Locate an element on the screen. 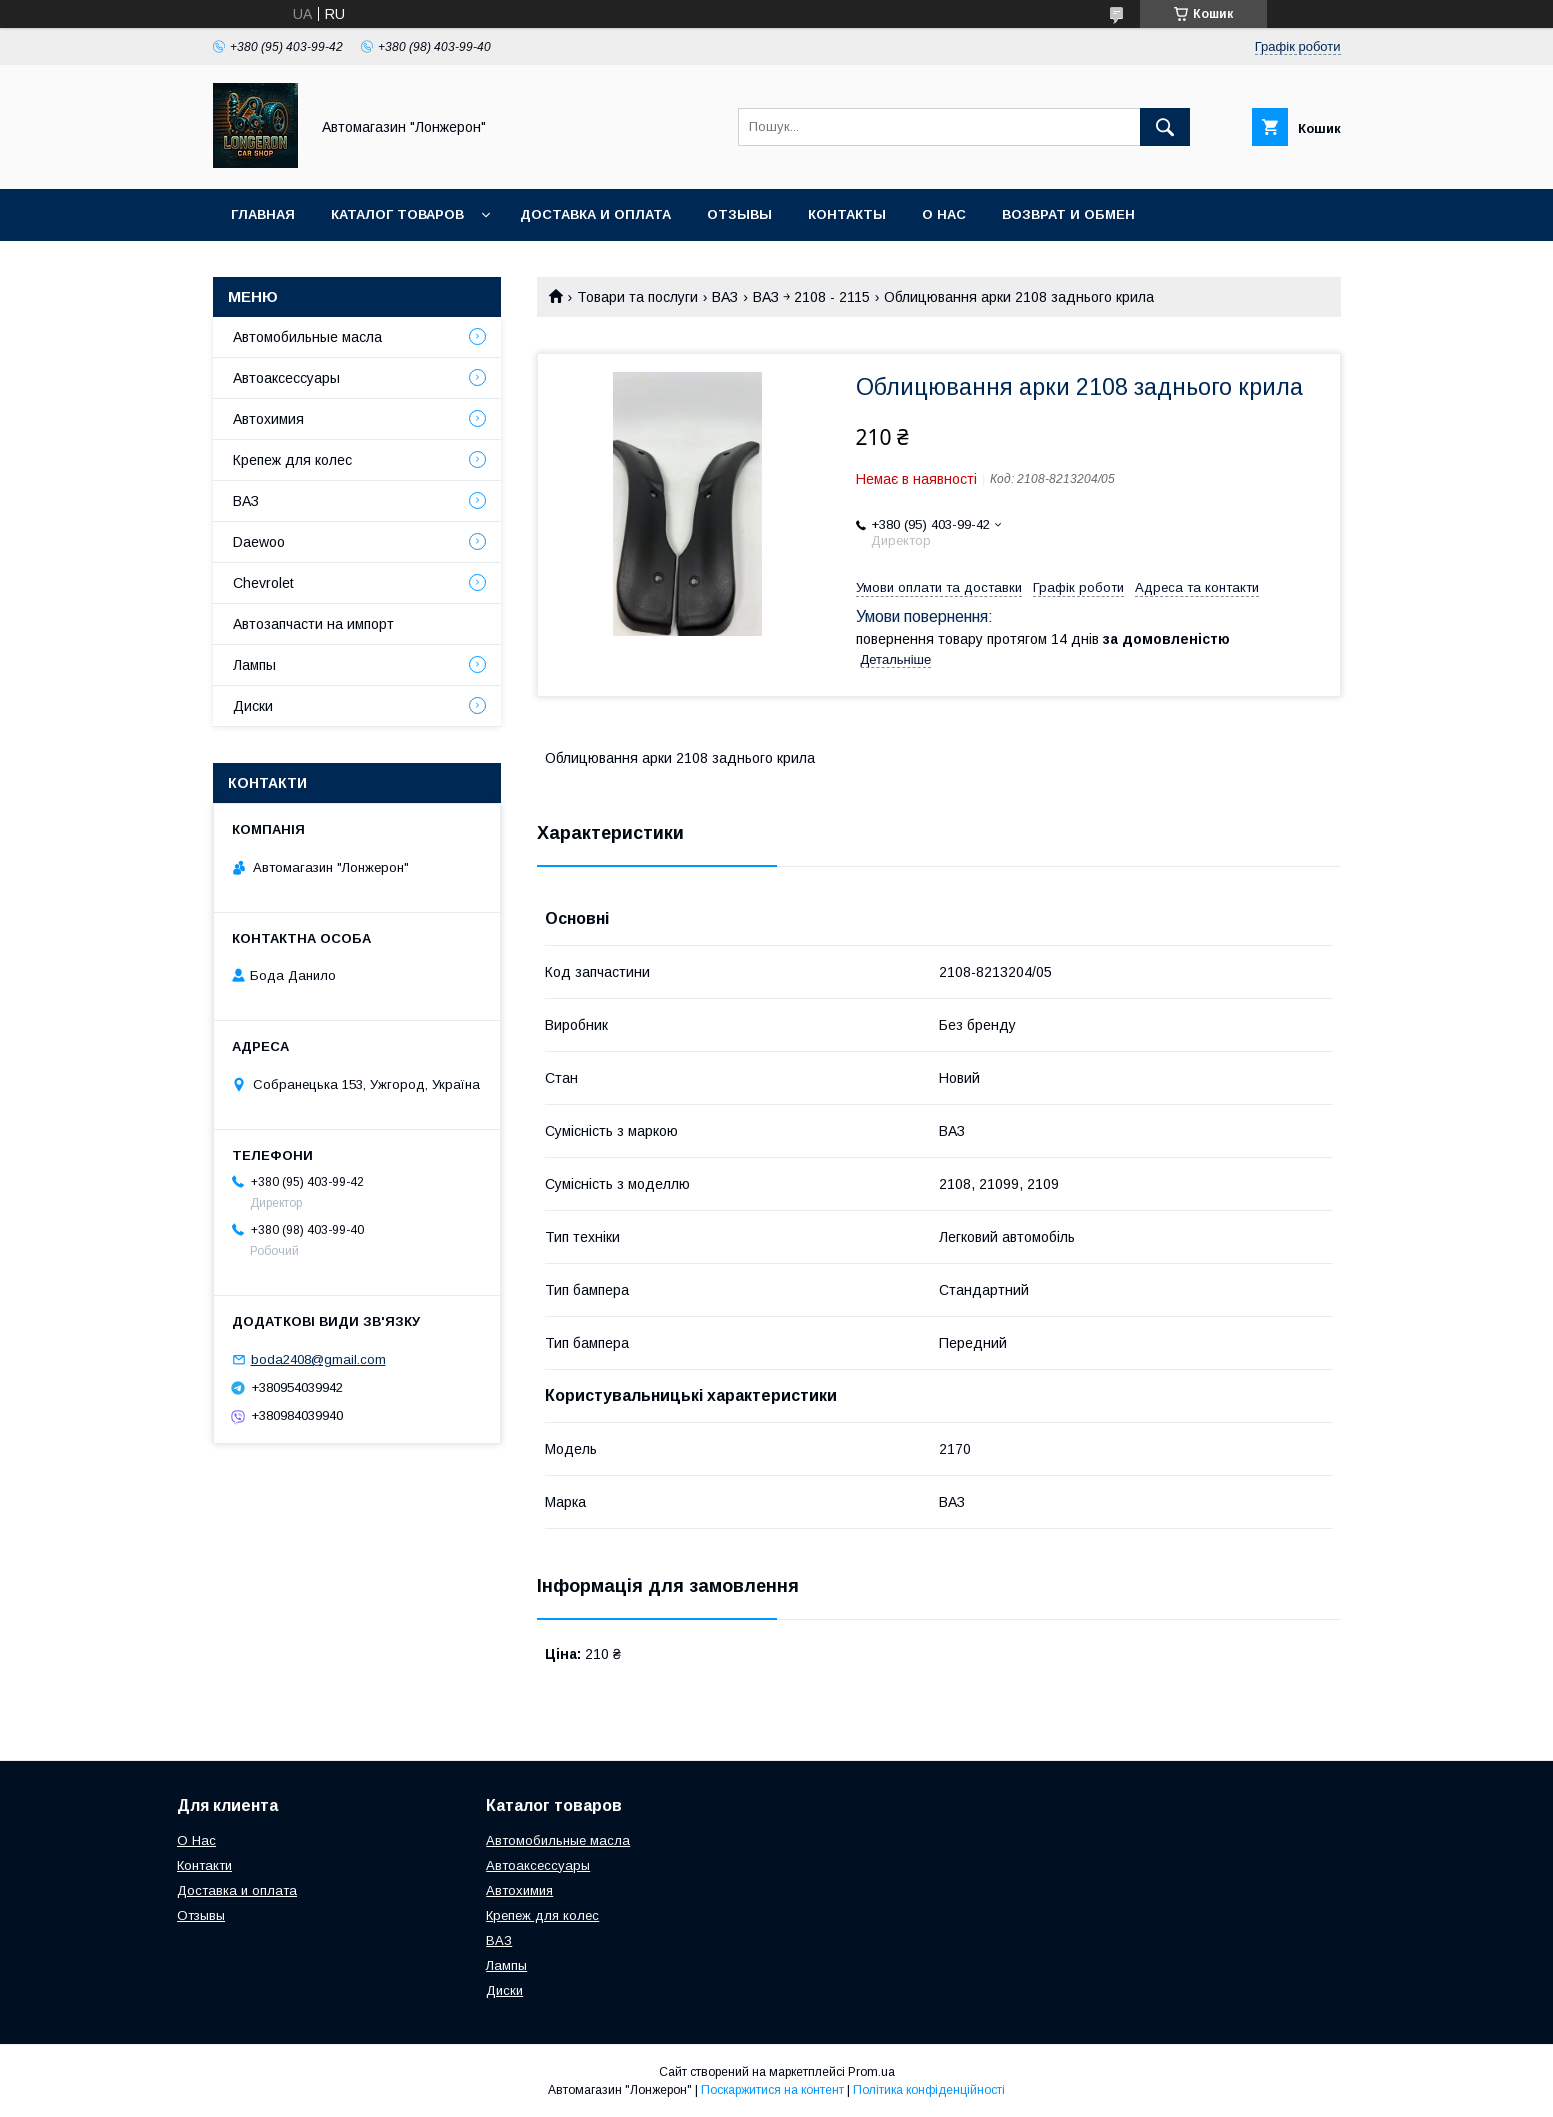  Возврат и обмен is located at coordinates (1068, 214).